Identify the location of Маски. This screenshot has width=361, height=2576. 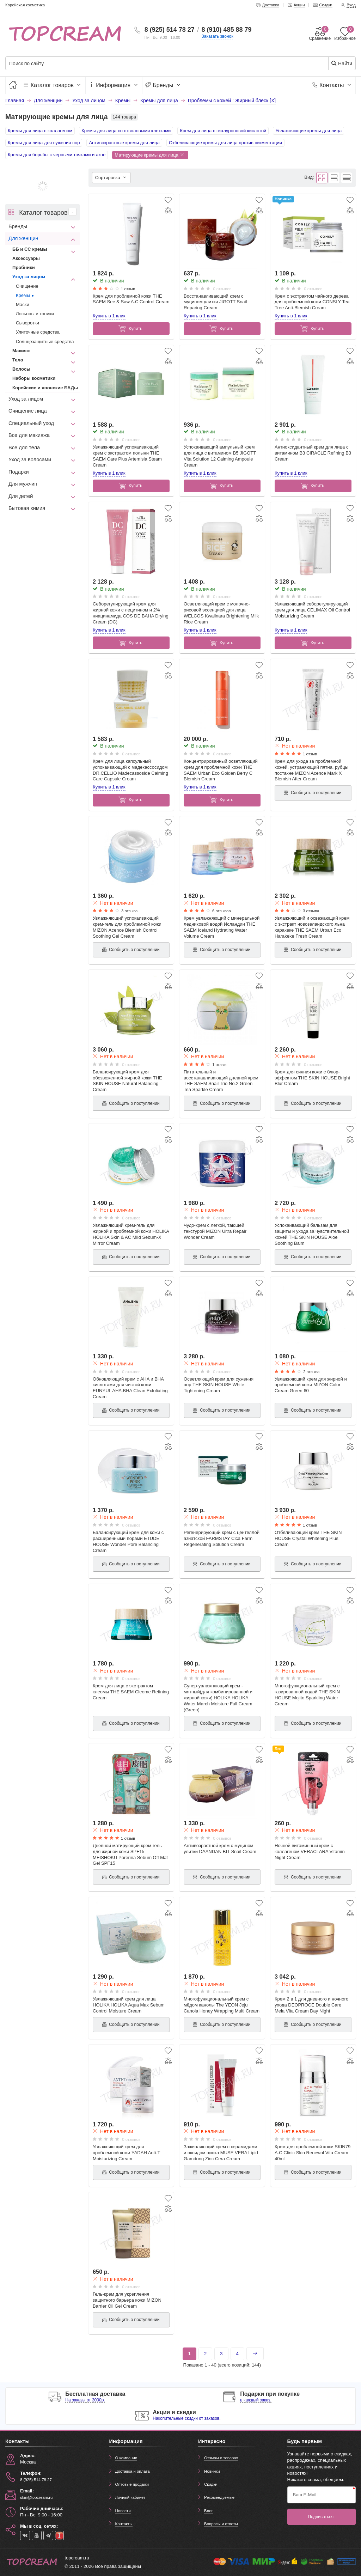
(22, 304).